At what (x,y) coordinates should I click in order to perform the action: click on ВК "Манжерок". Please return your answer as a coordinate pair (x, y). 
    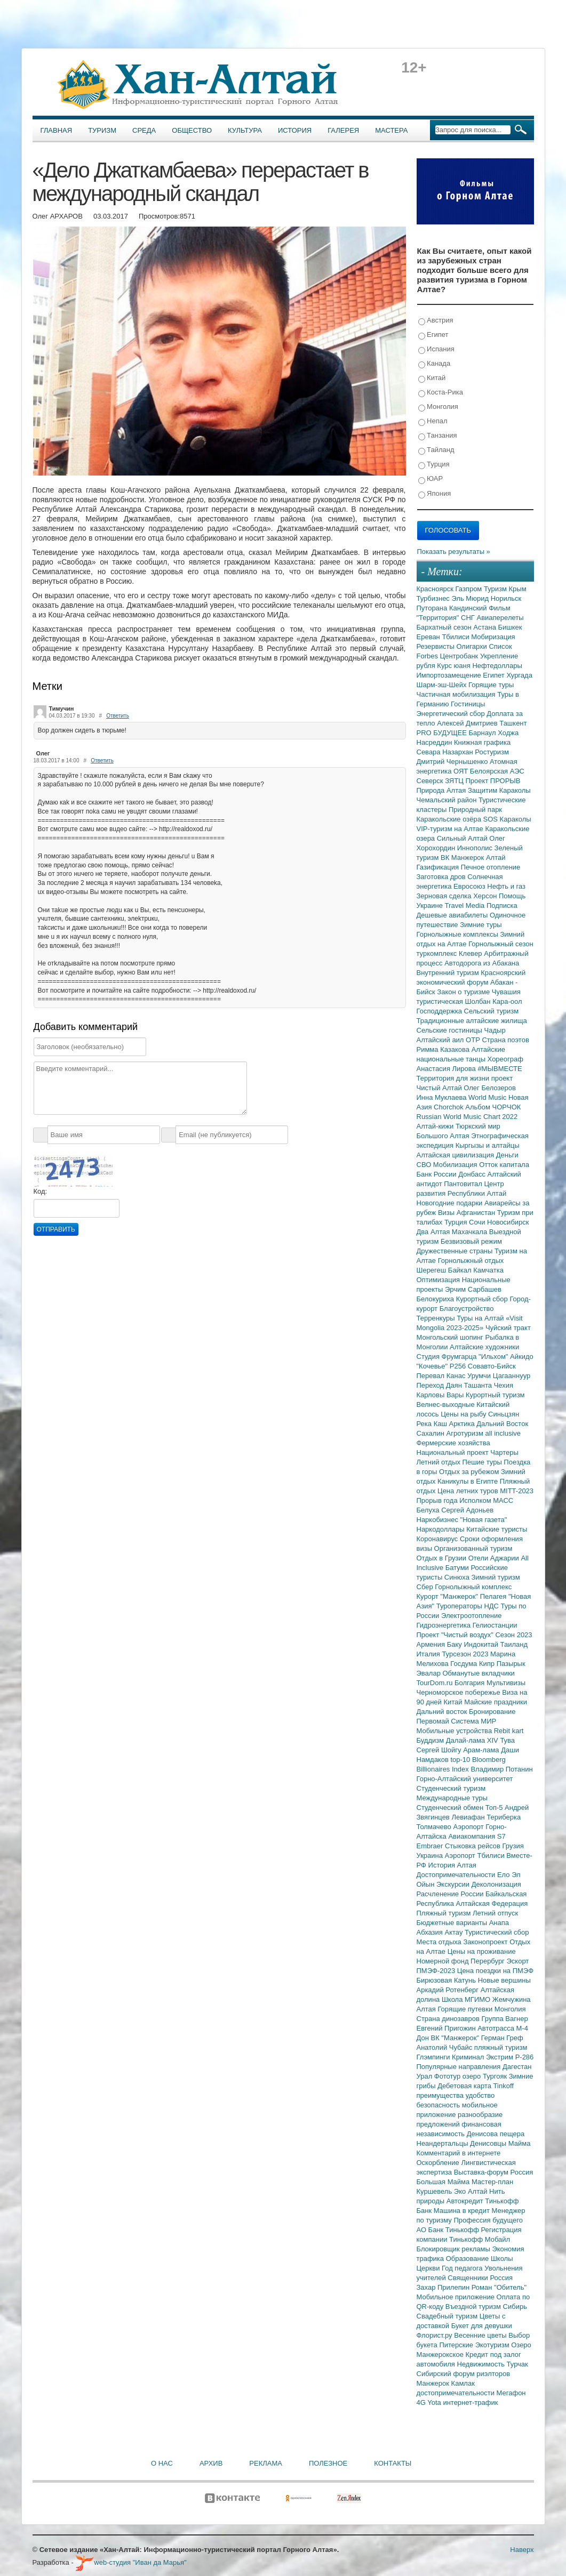
    Looking at the image, I should click on (456, 2038).